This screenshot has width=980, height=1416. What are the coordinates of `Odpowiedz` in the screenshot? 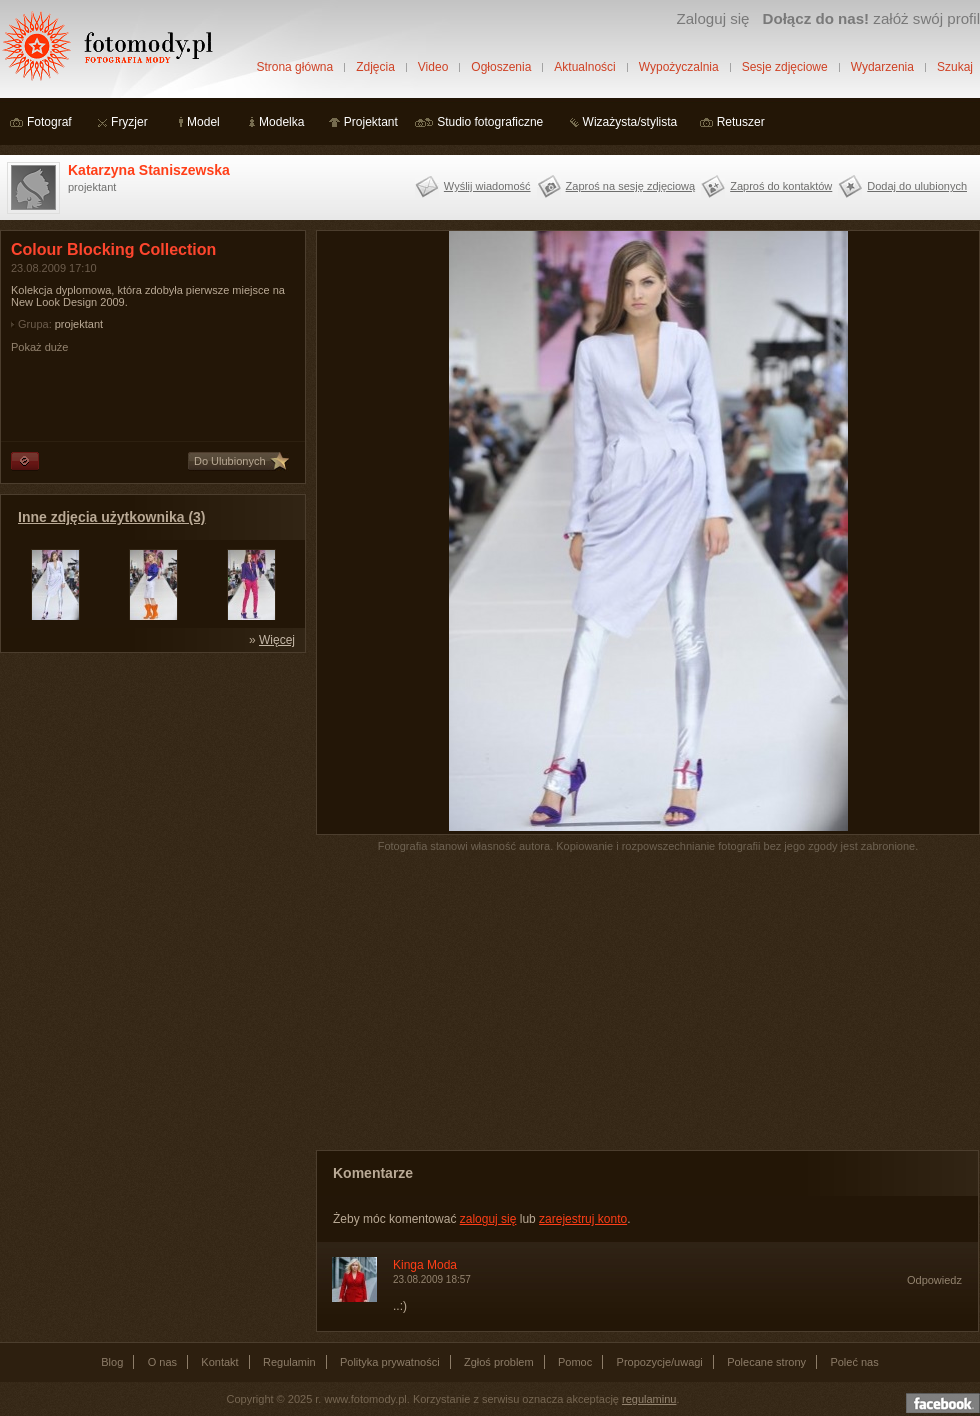 It's located at (934, 1280).